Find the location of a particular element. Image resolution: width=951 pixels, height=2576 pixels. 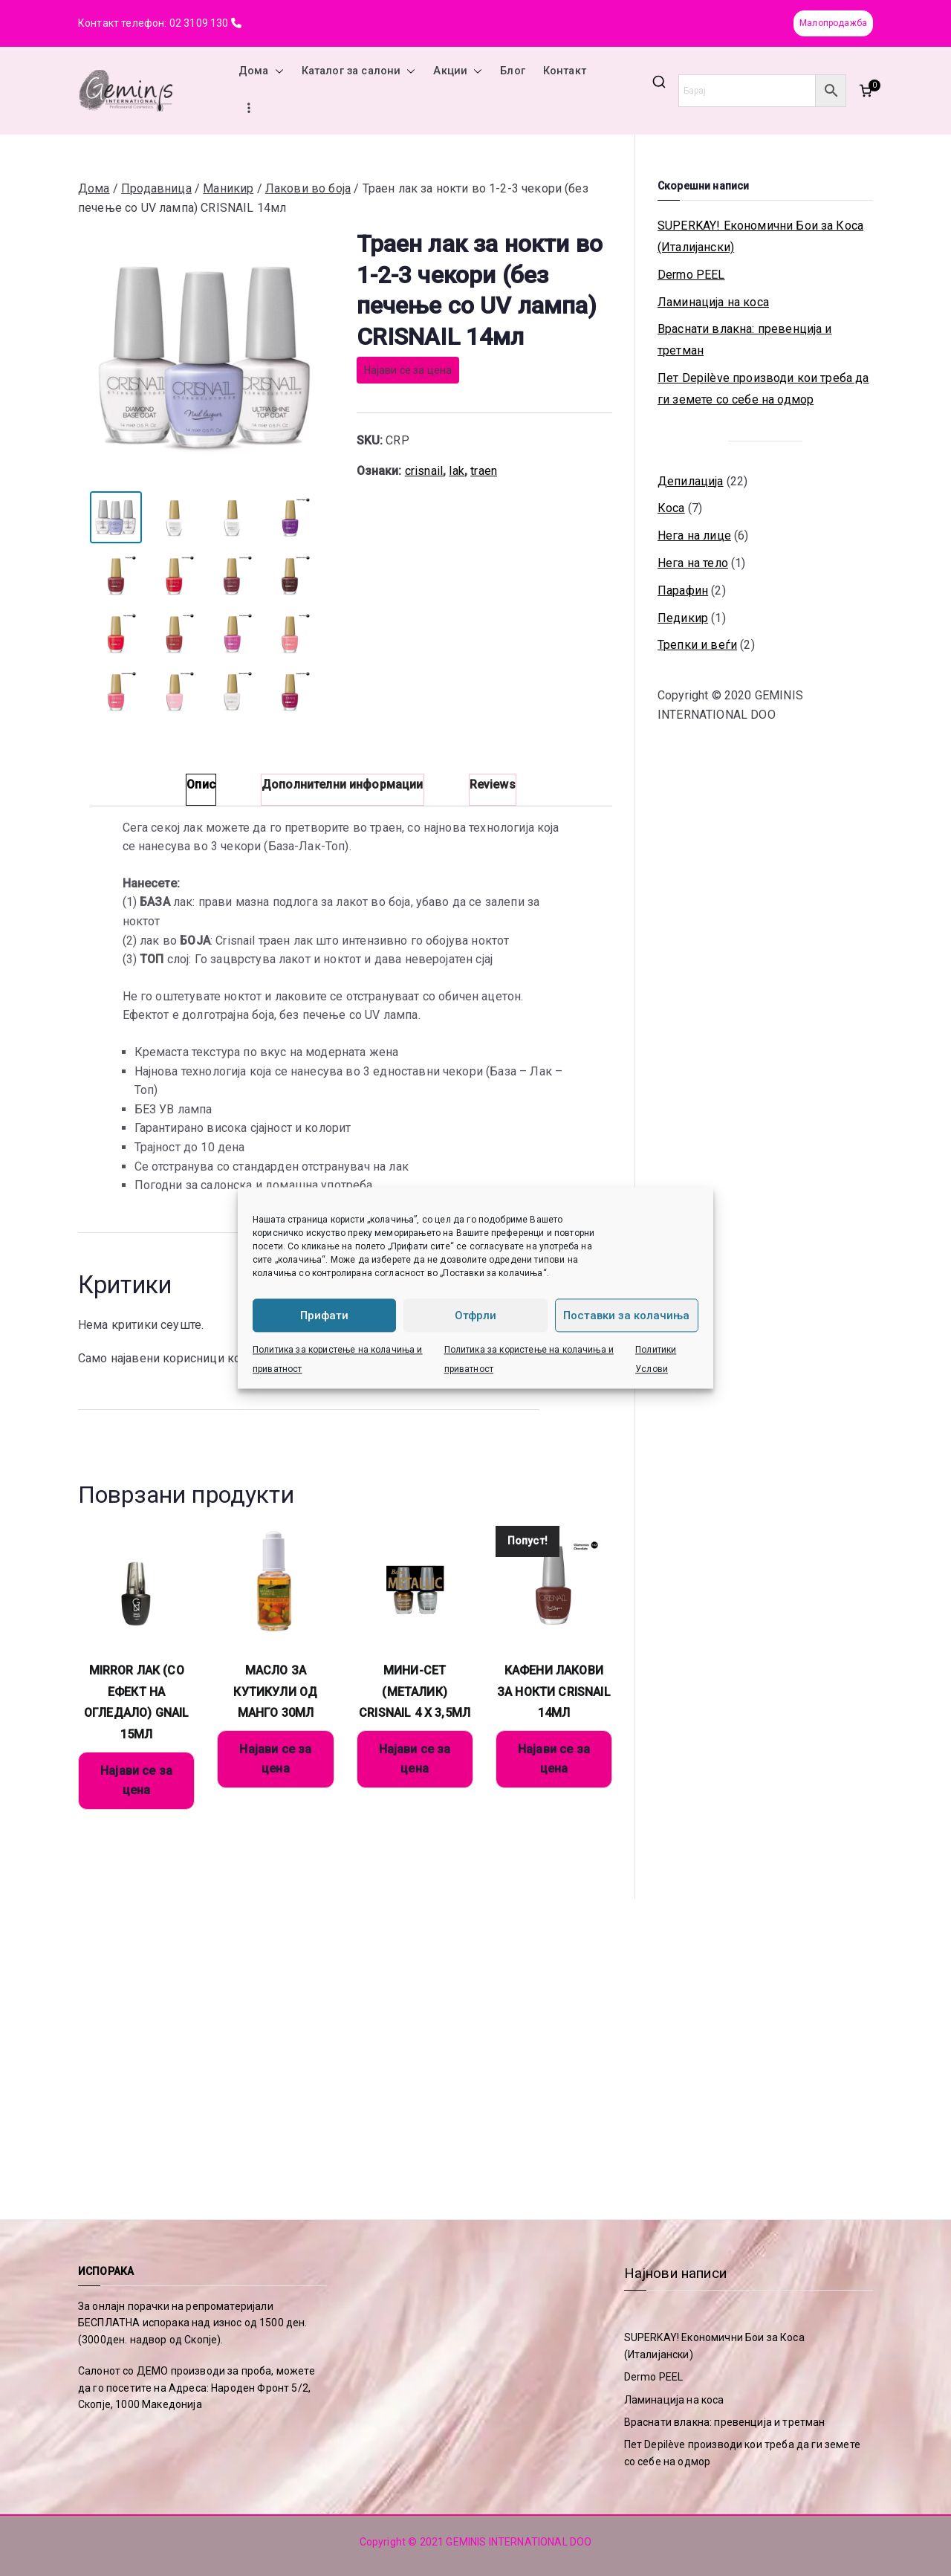

Педикир is located at coordinates (683, 618).